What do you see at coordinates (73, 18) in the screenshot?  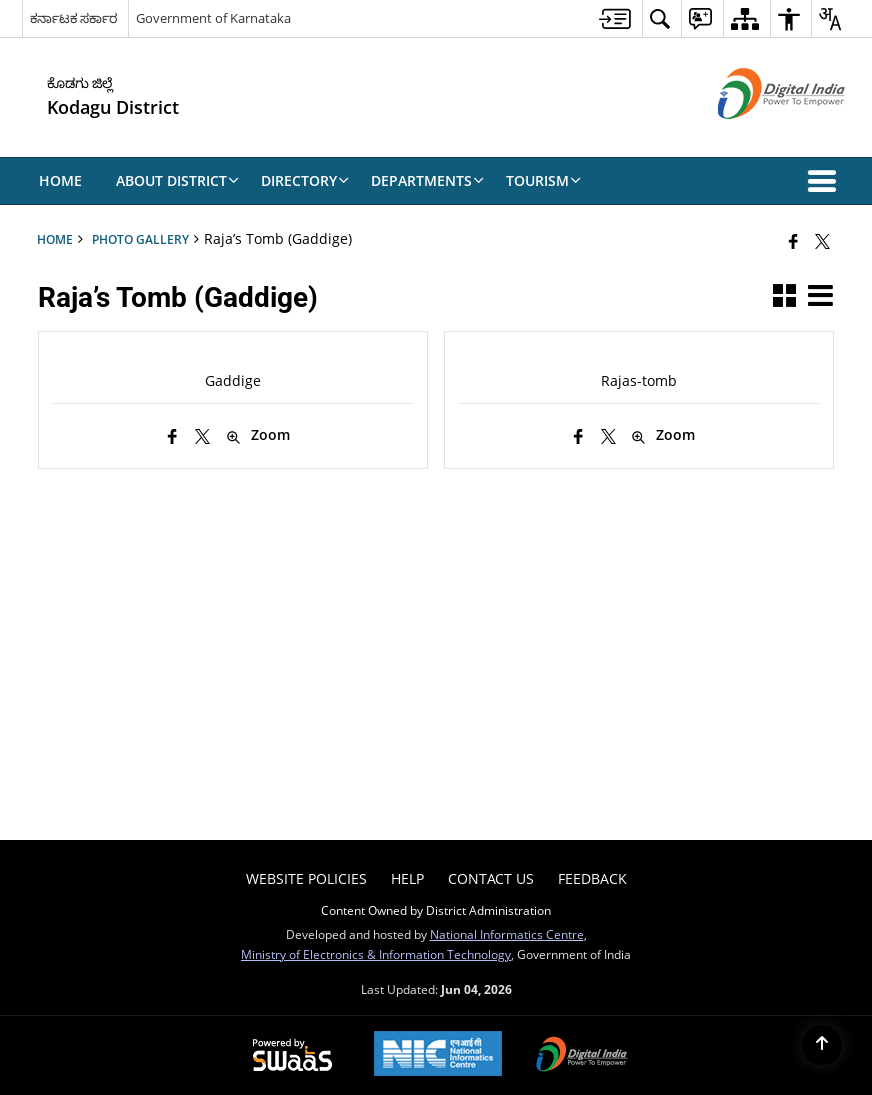 I see `ಕರ್ನಾಟಕ ಸರ್ಕಾರ [ಕರ್ನಾಟಕ ಸರ್ಕಾರ - External Regional Language Site that opens in a new window]` at bounding box center [73, 18].